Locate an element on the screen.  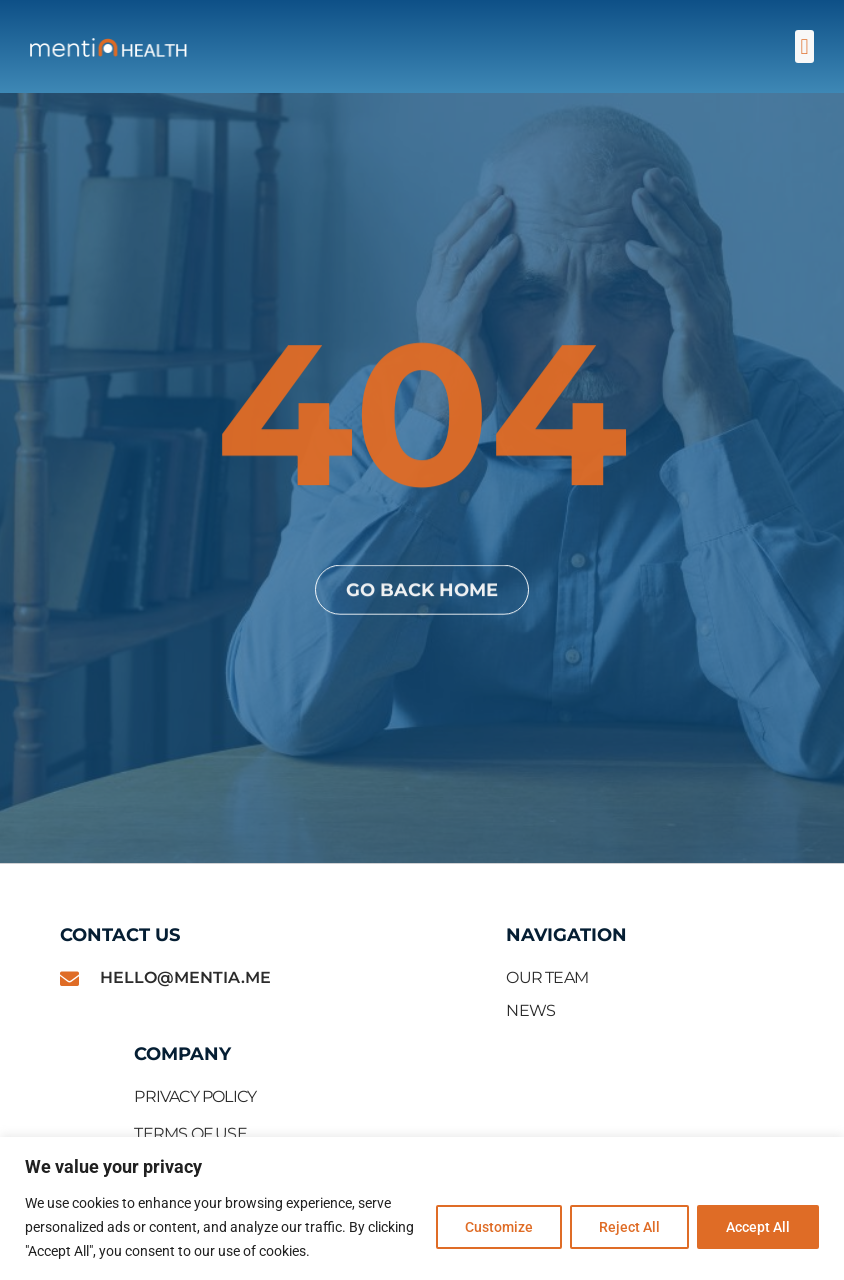
[region] is located at coordinates (422, 1208).